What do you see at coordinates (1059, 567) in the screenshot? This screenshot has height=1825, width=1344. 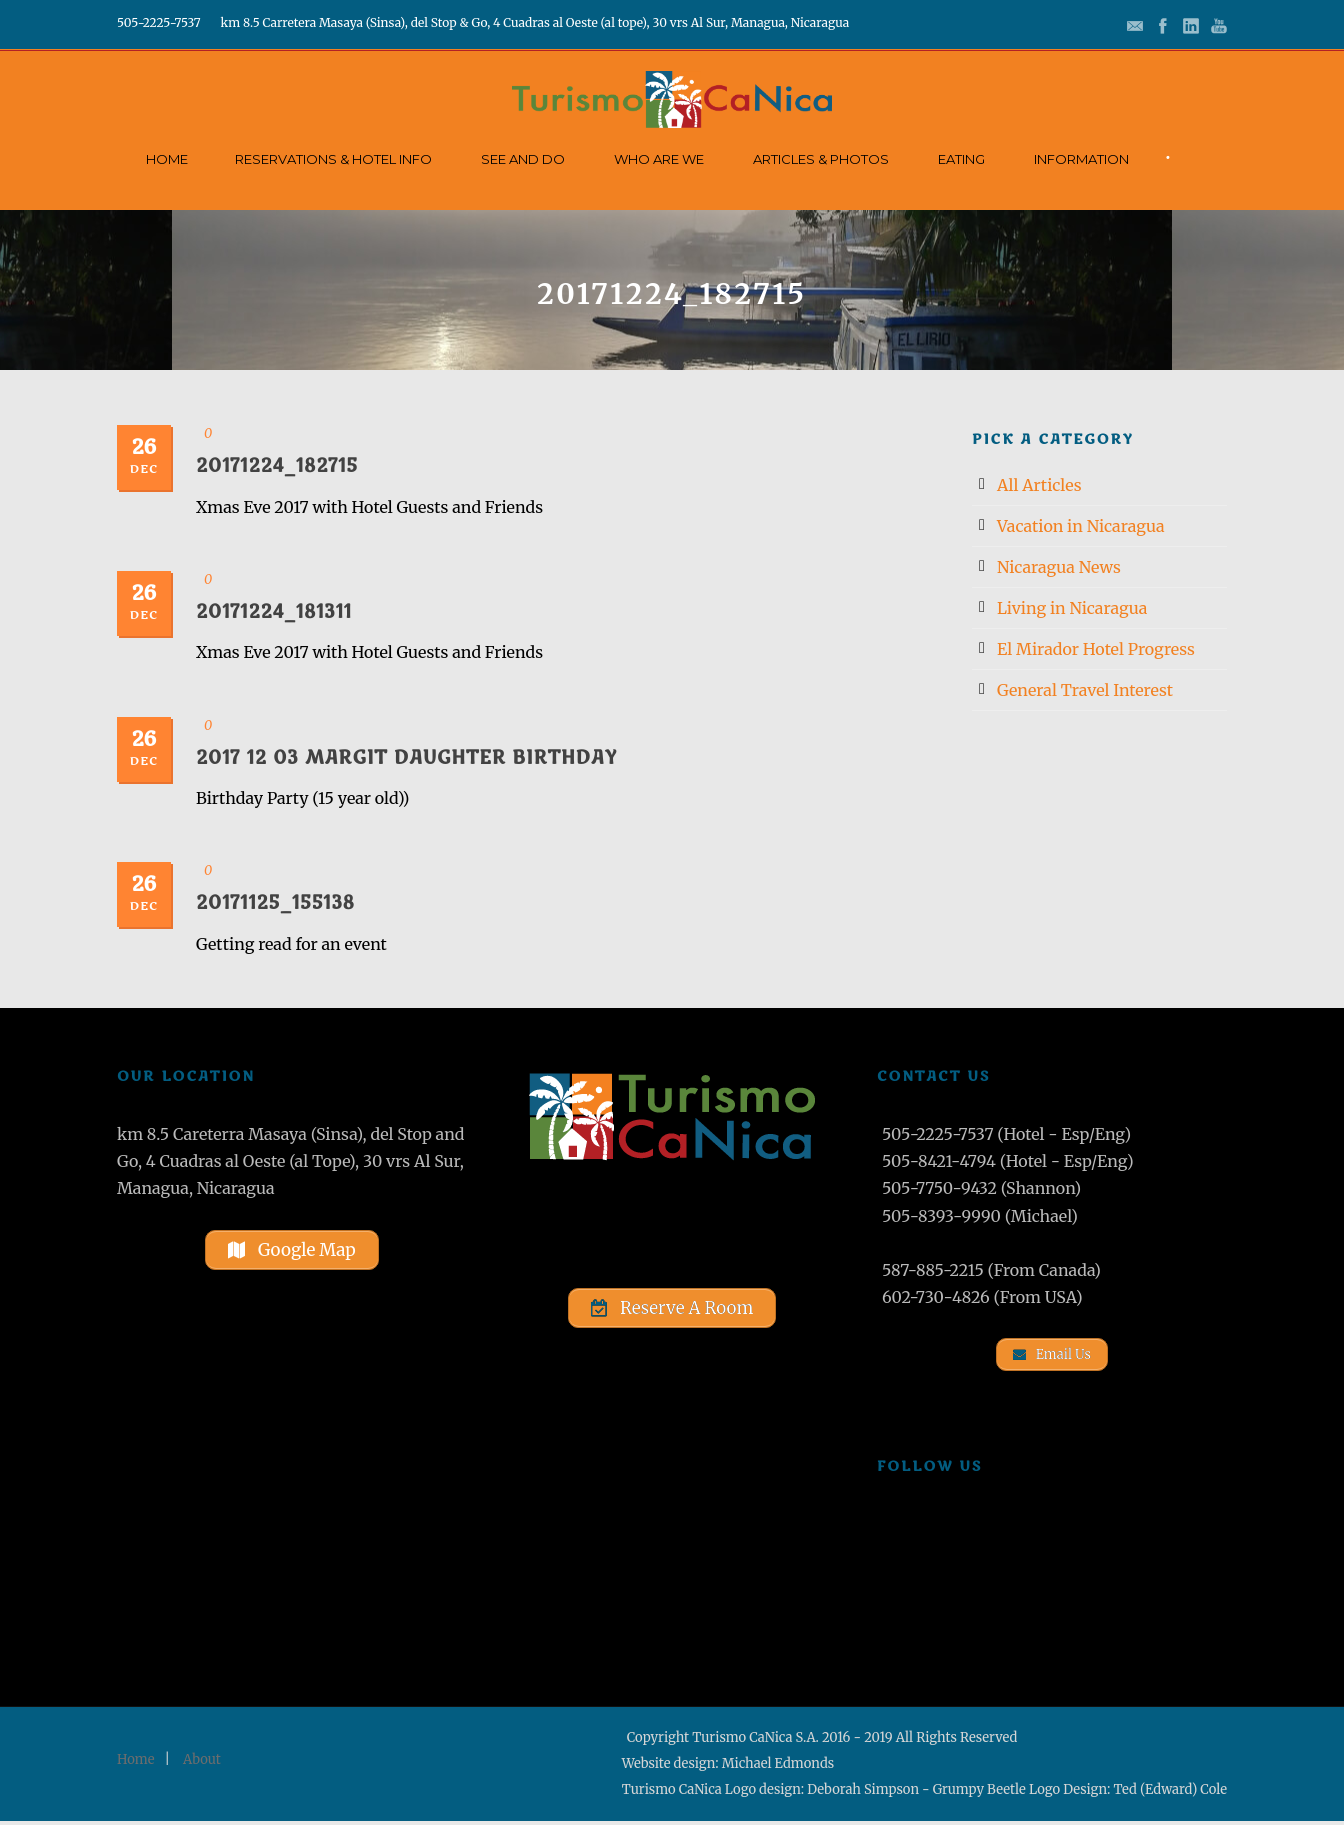 I see `Nicaragua News` at bounding box center [1059, 567].